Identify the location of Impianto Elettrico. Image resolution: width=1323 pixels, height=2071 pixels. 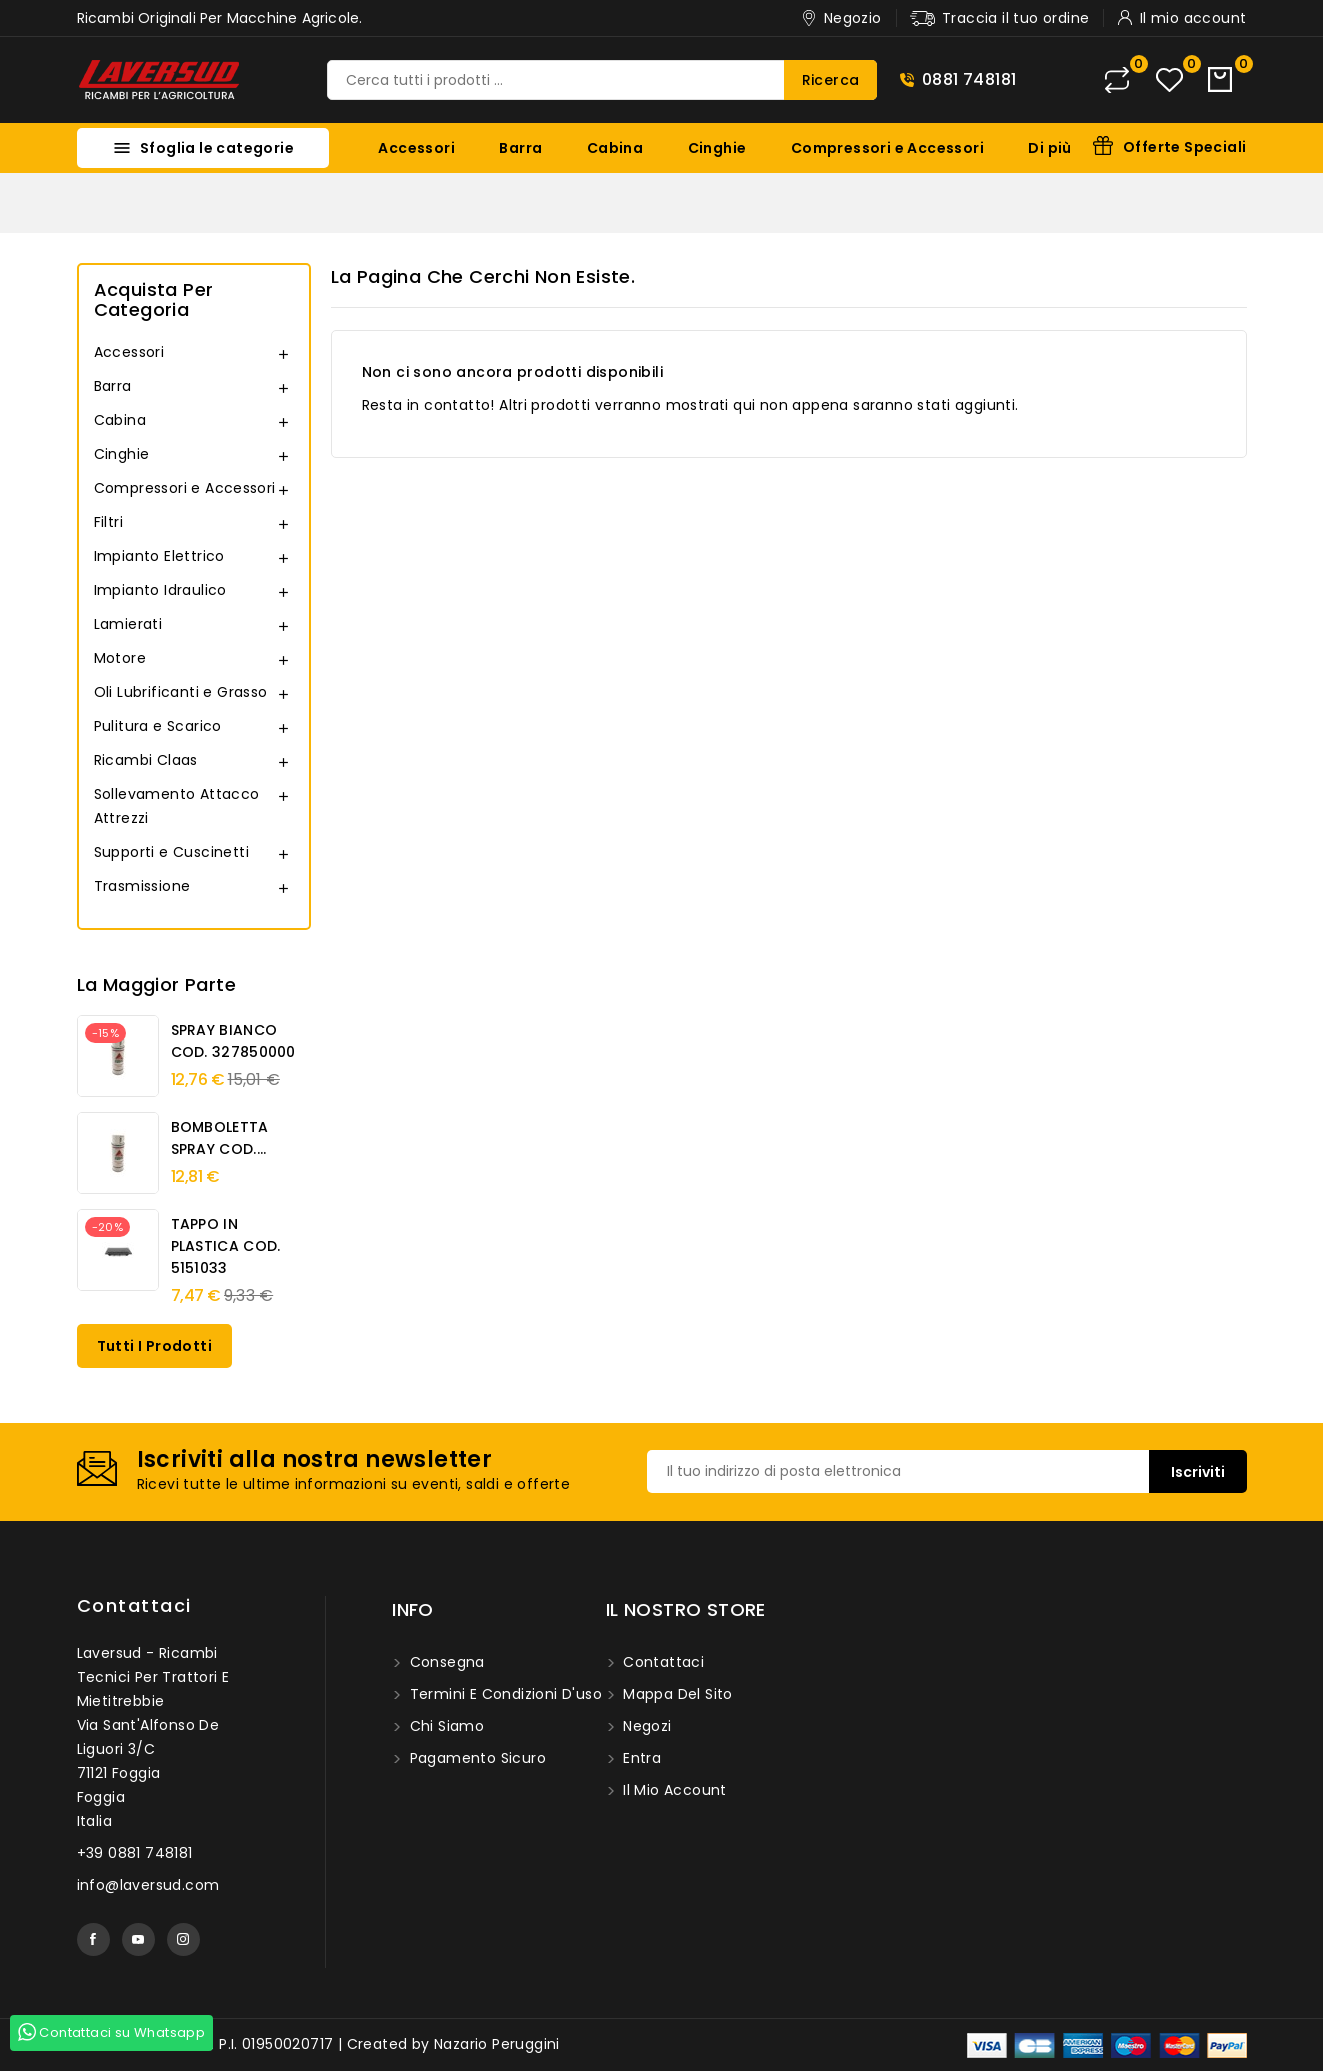
(159, 556).